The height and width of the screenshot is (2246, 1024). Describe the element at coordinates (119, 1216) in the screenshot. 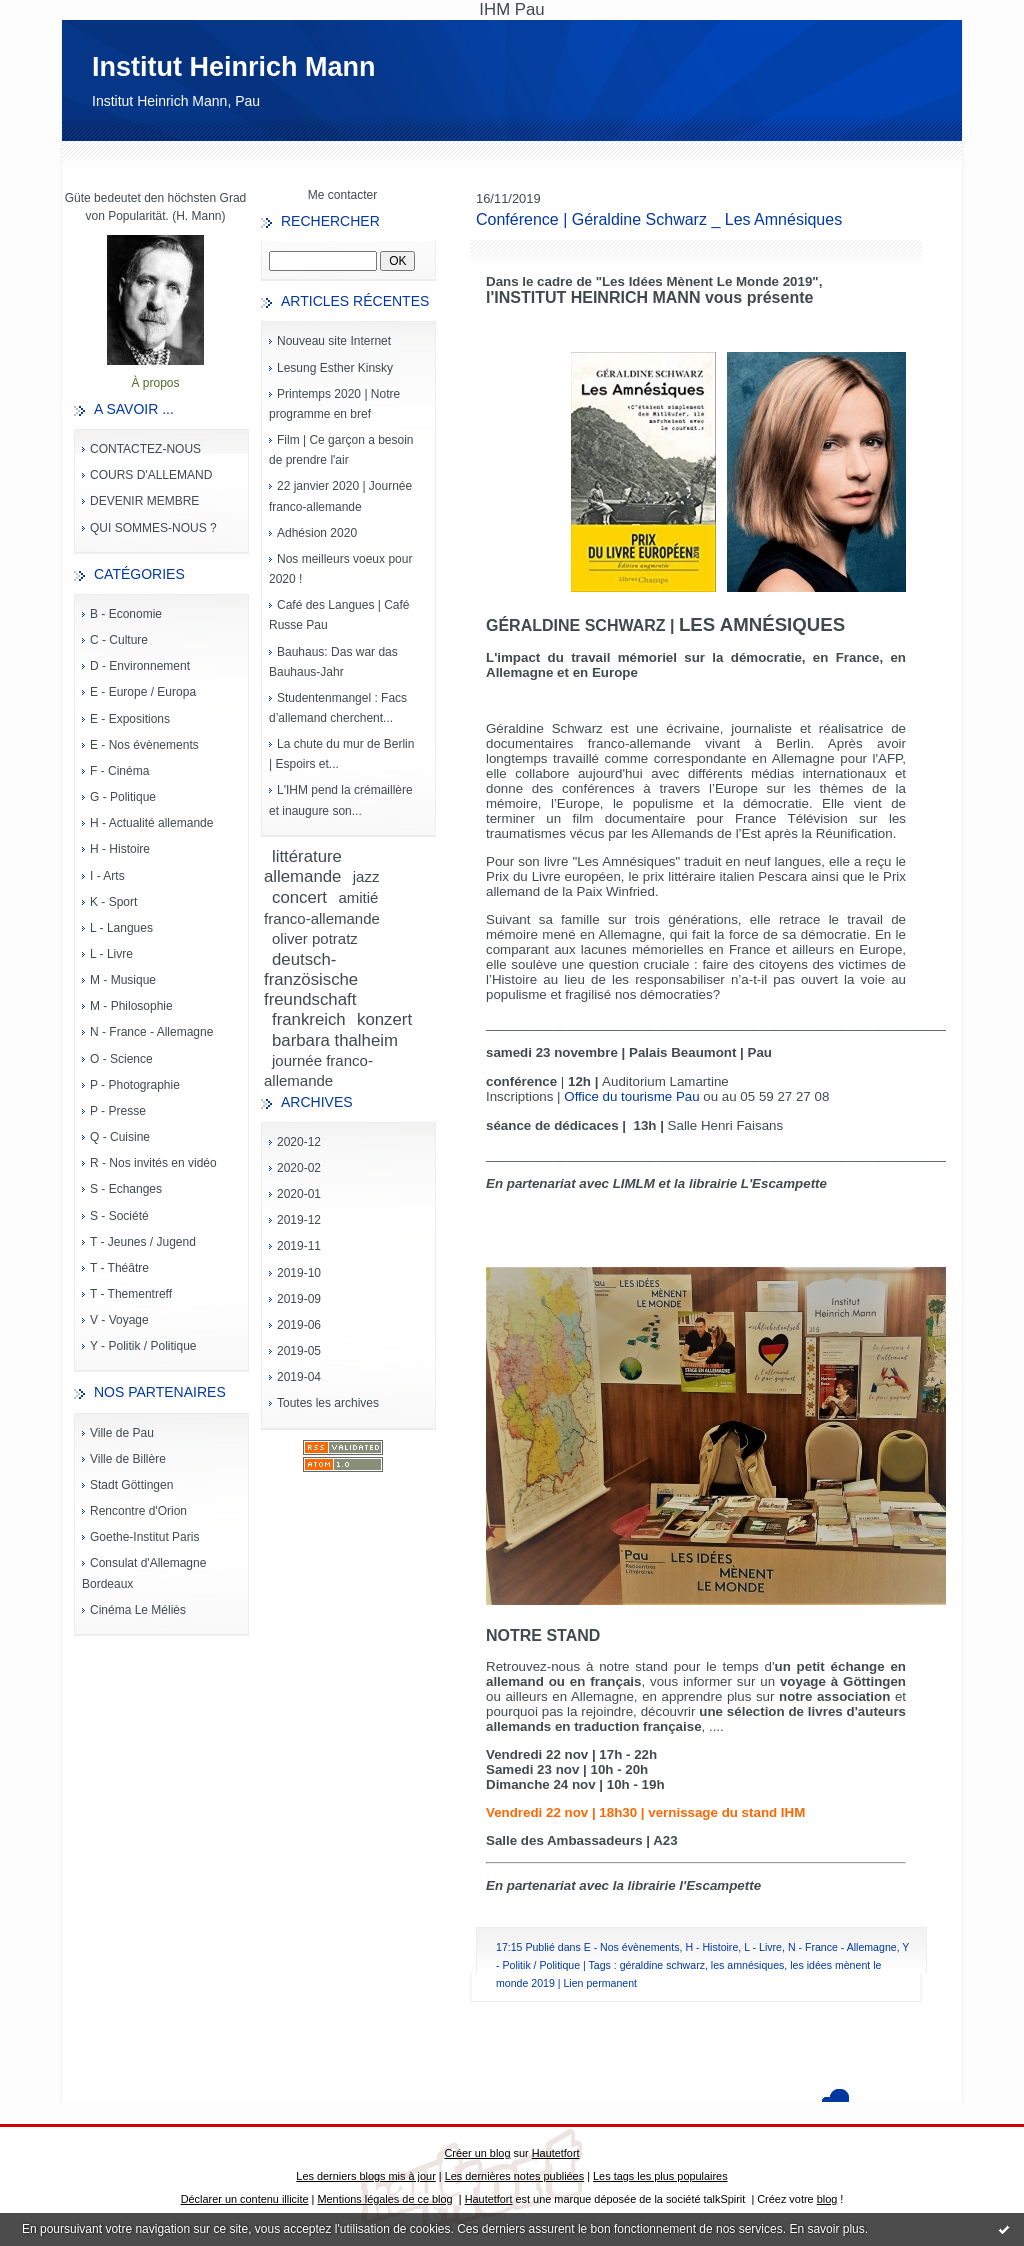

I see `S - Société` at that location.